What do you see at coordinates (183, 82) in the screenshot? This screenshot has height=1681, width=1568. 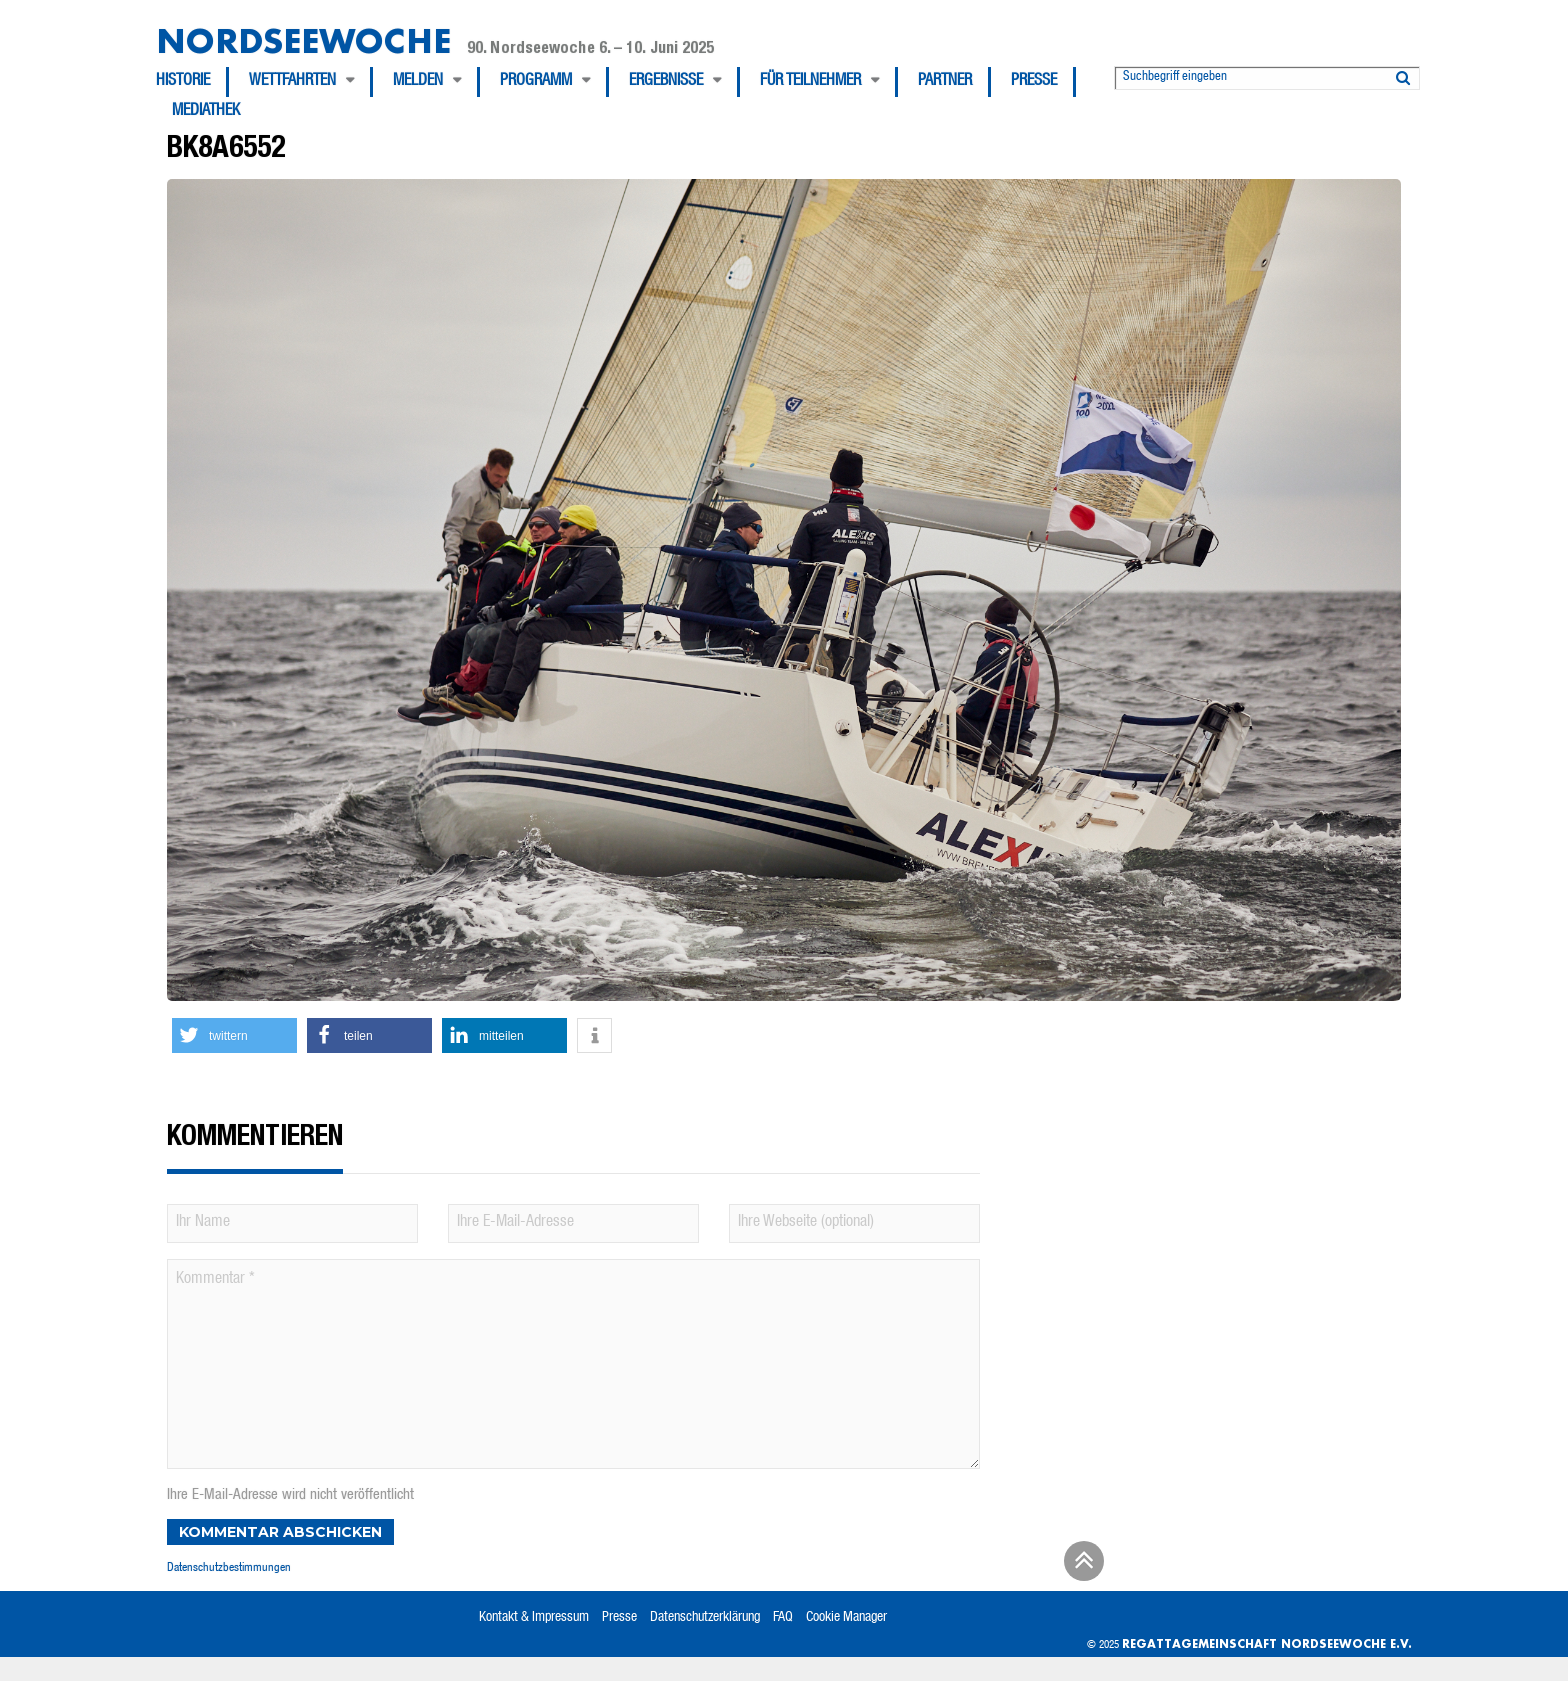 I see `Historie` at bounding box center [183, 82].